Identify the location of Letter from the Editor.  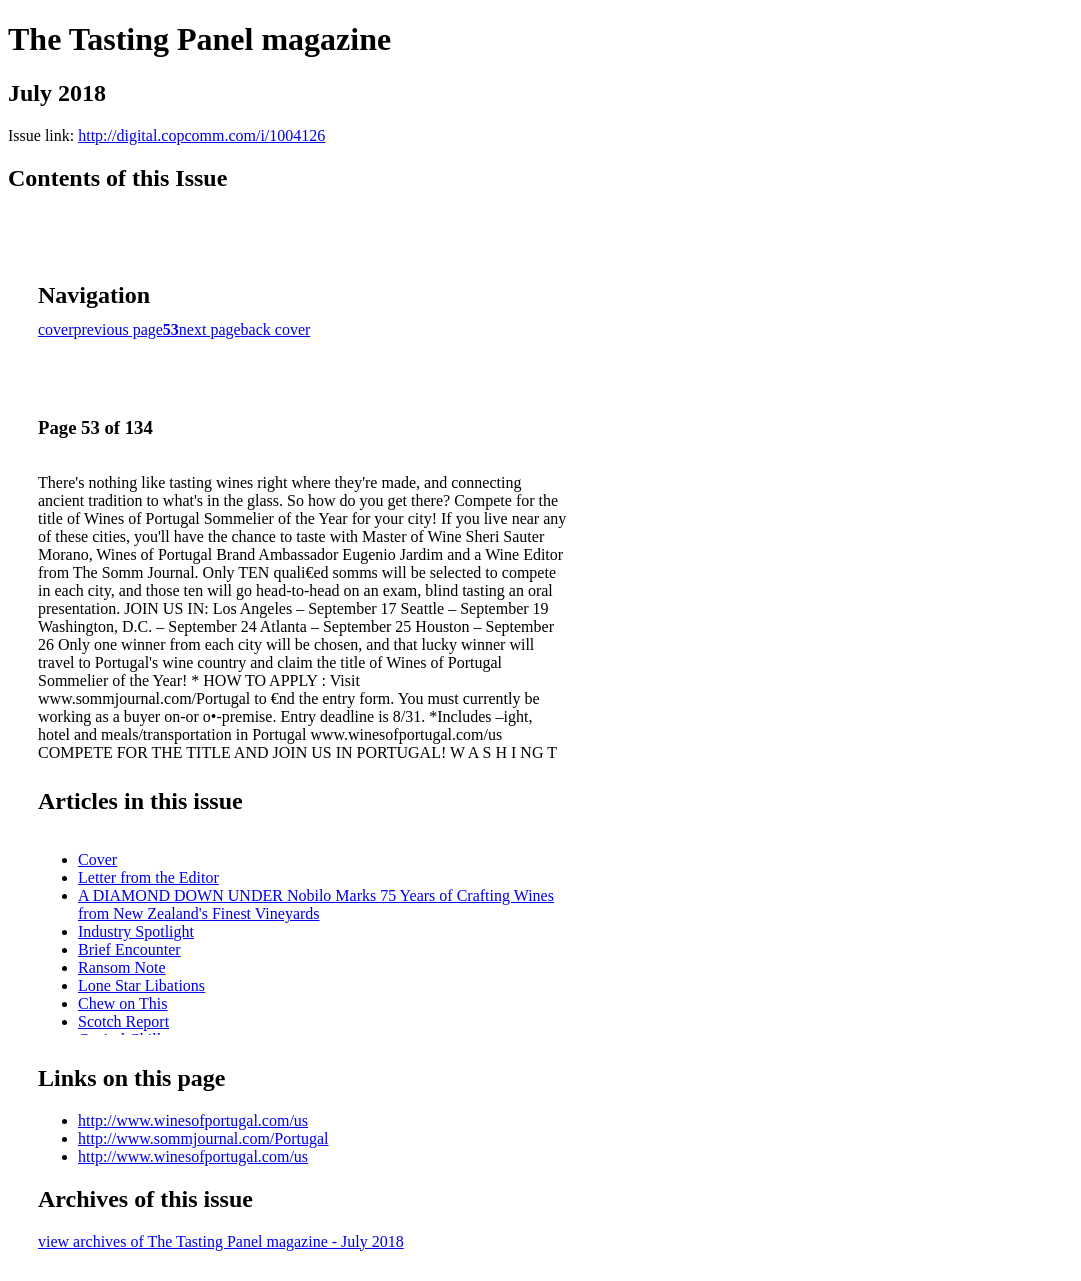
(148, 877).